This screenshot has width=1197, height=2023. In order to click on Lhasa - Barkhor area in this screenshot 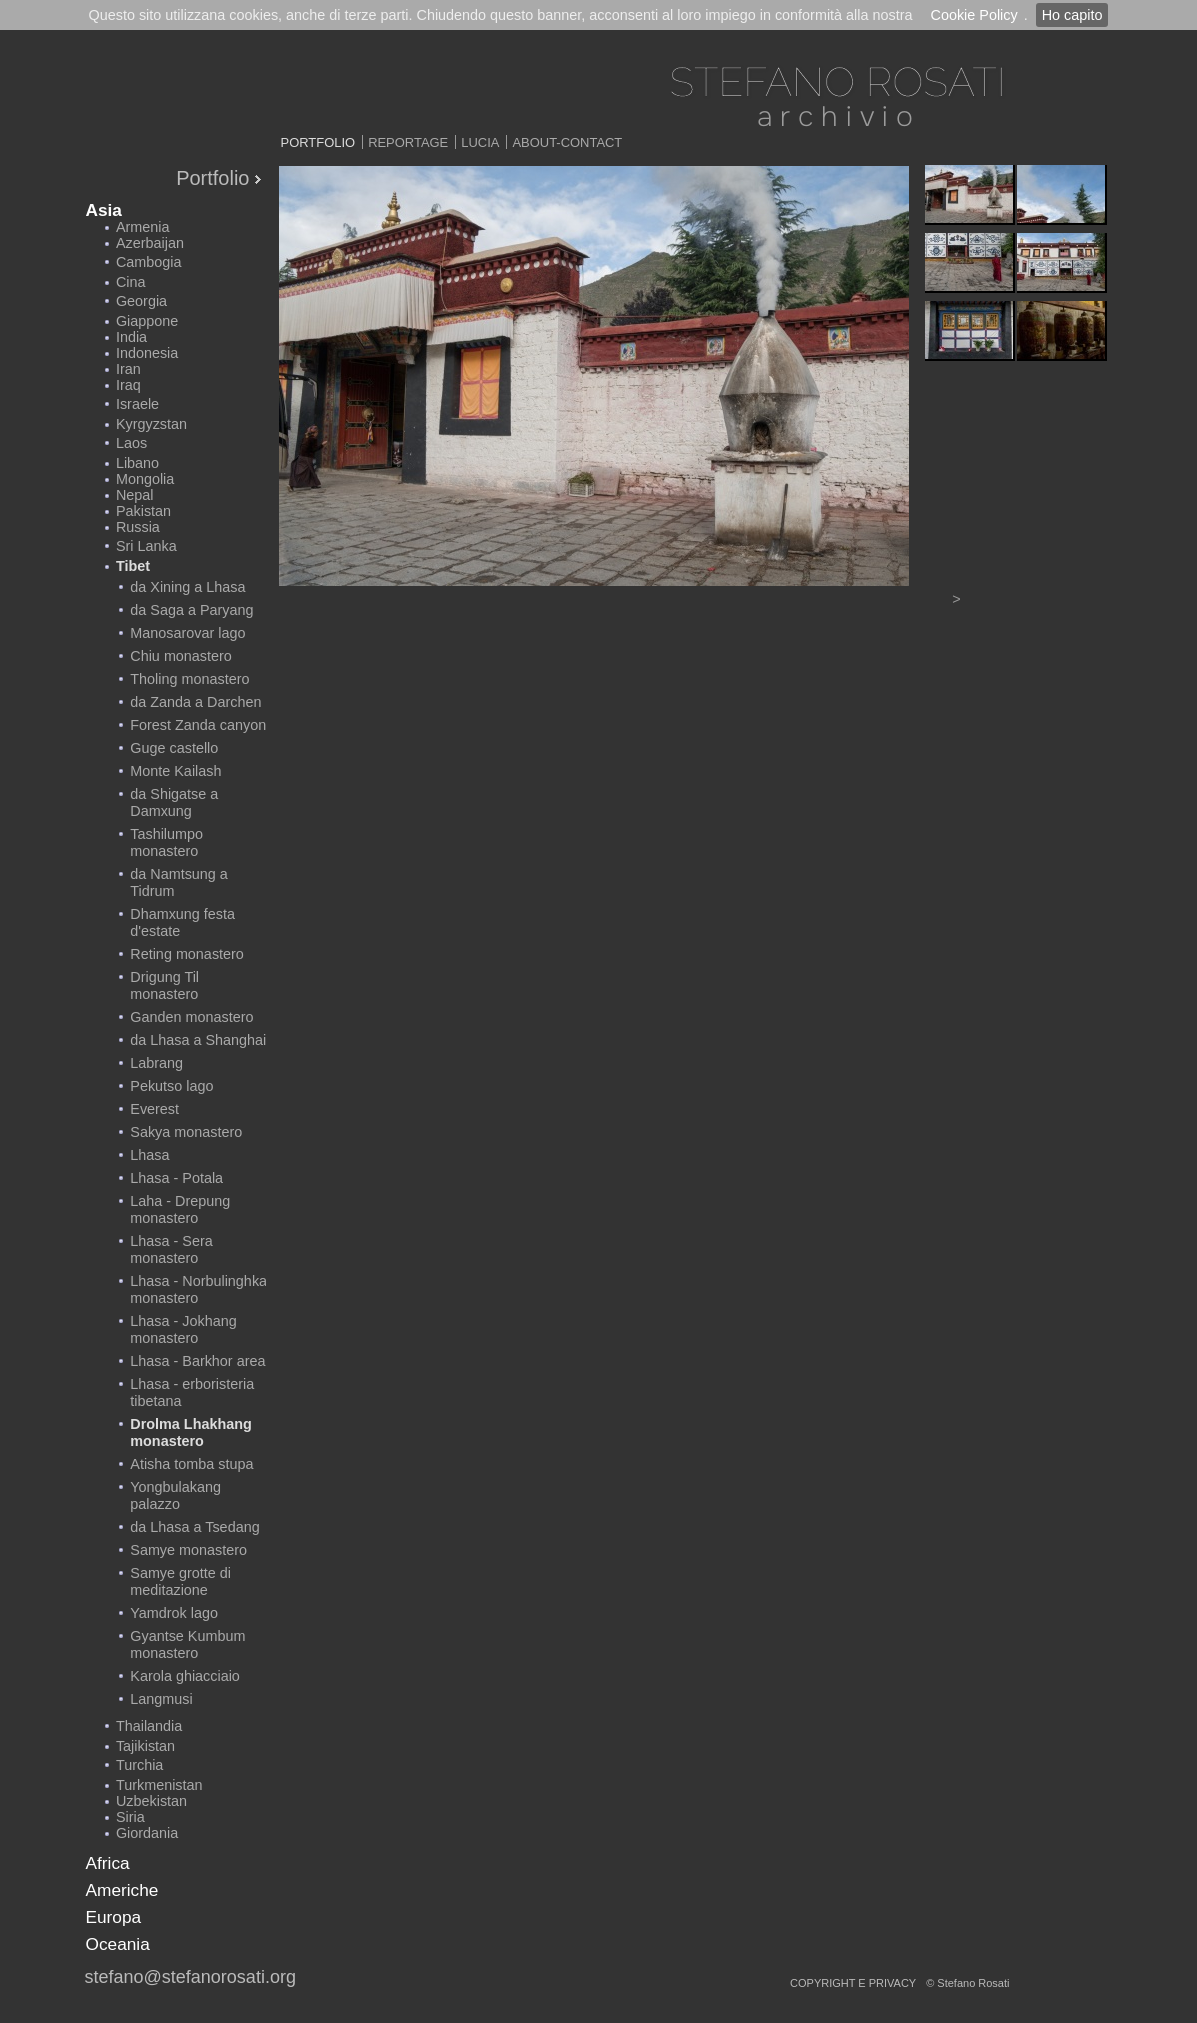, I will do `click(197, 1361)`.